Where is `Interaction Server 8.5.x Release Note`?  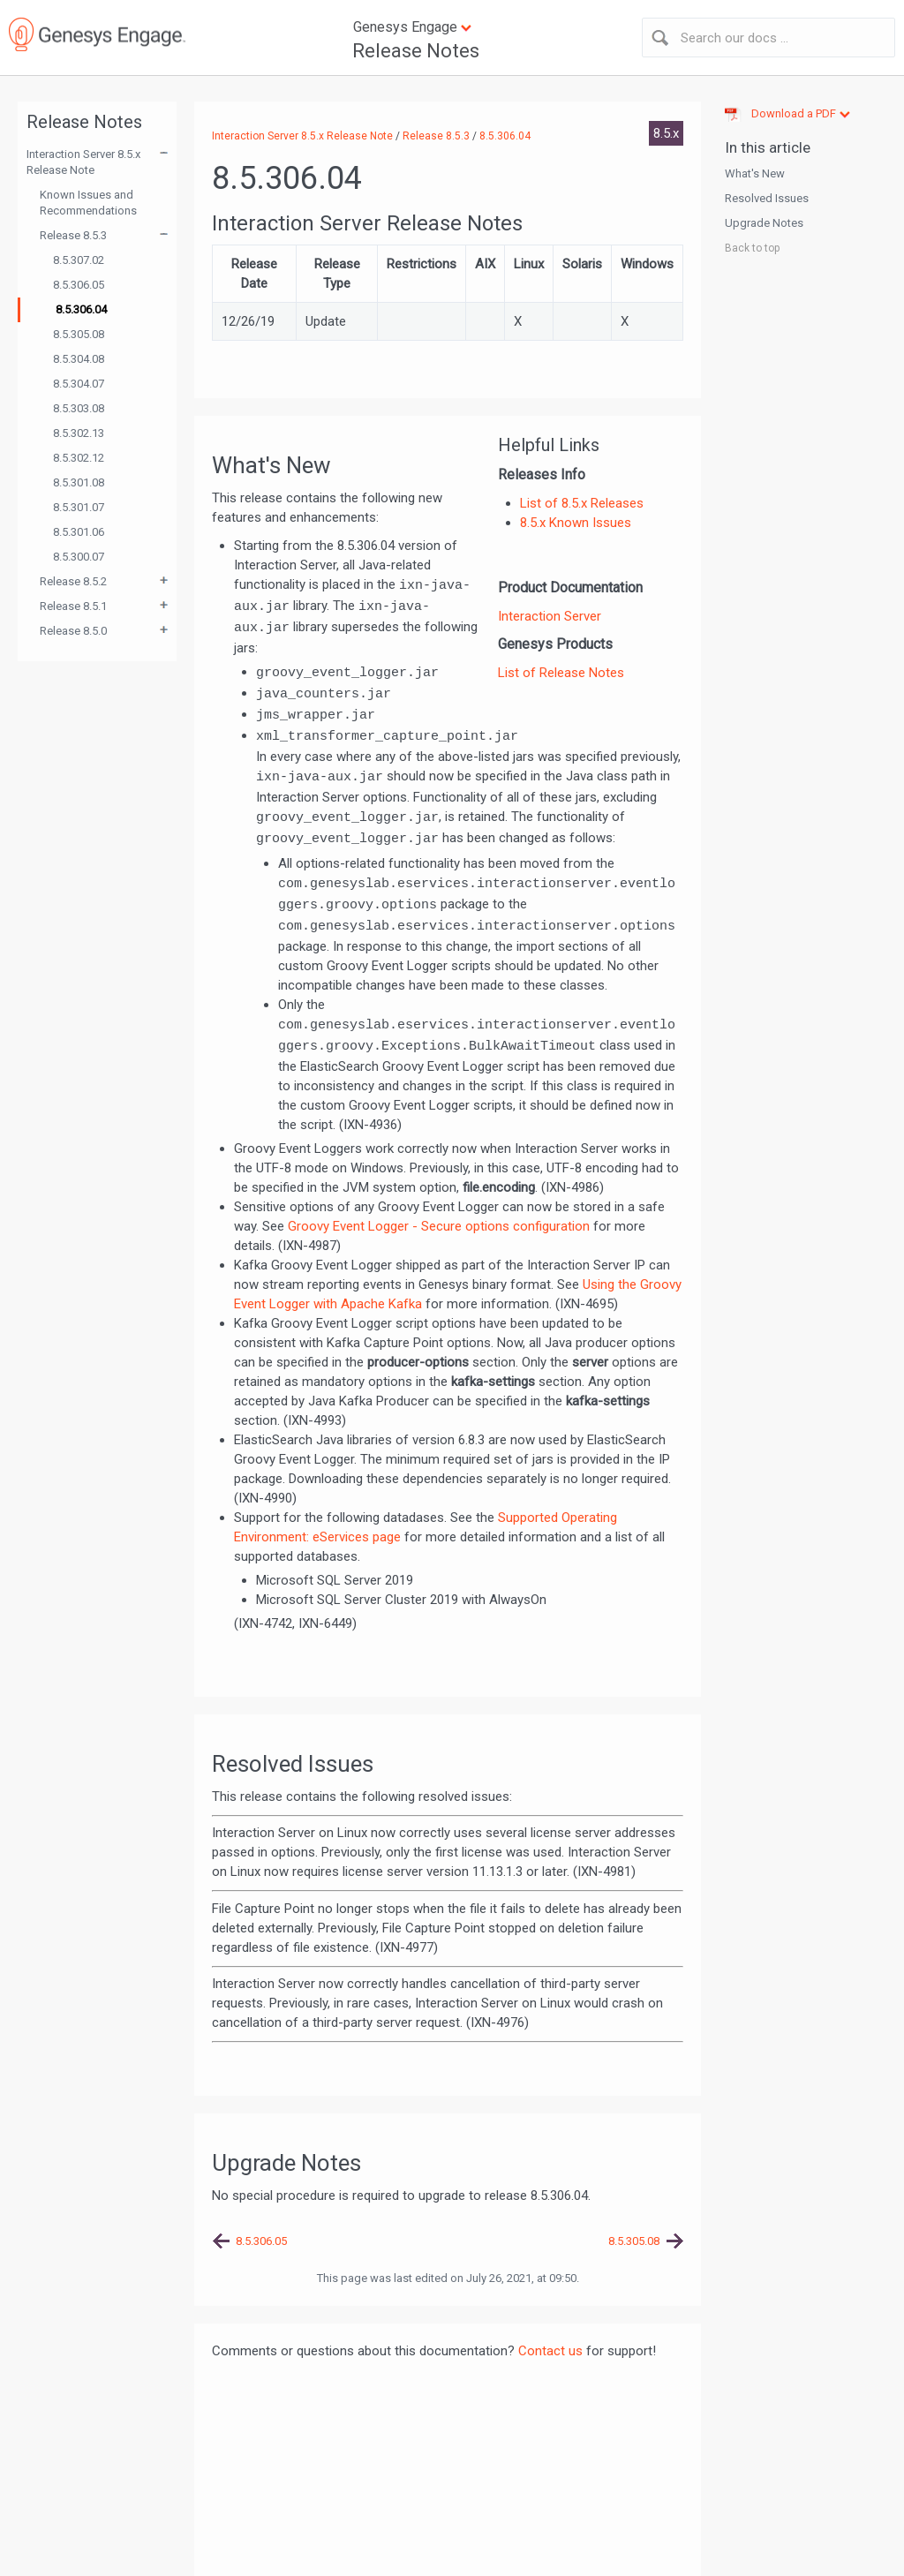 Interaction Server 8.5.x Release Note is located at coordinates (83, 162).